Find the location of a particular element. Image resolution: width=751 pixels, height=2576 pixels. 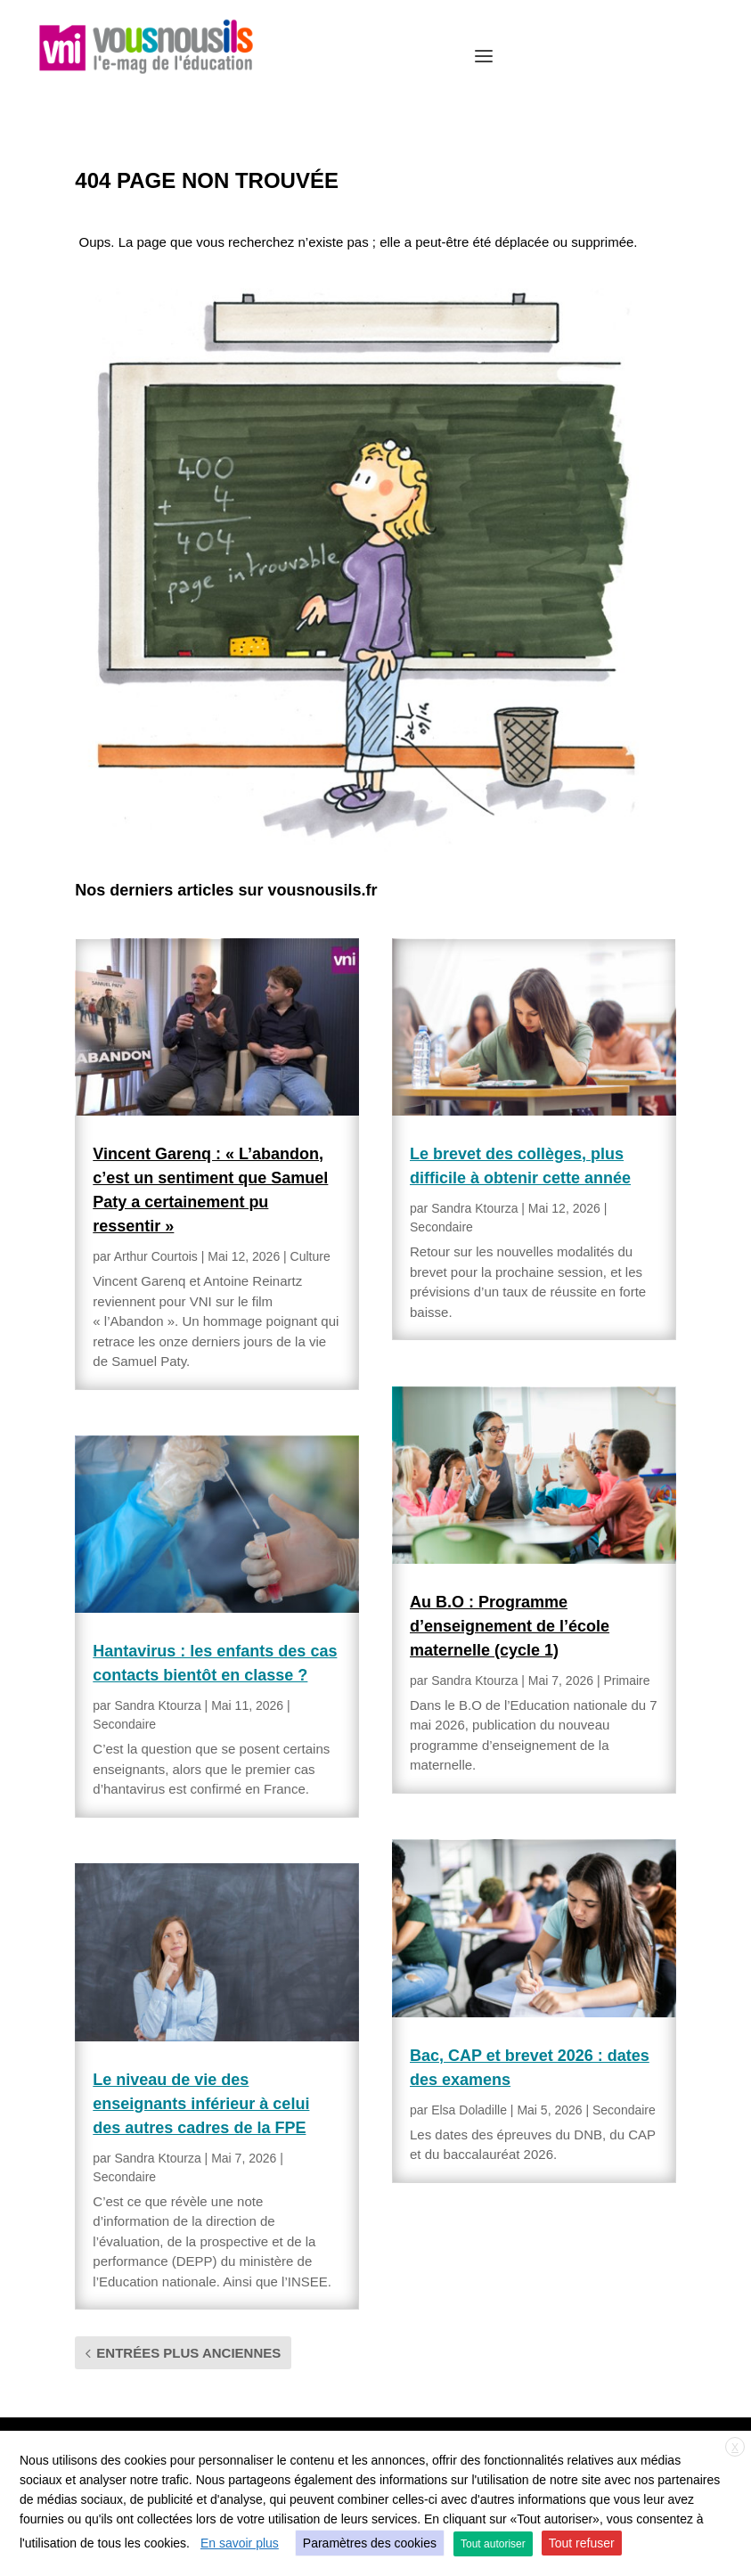

Culture is located at coordinates (310, 1256).